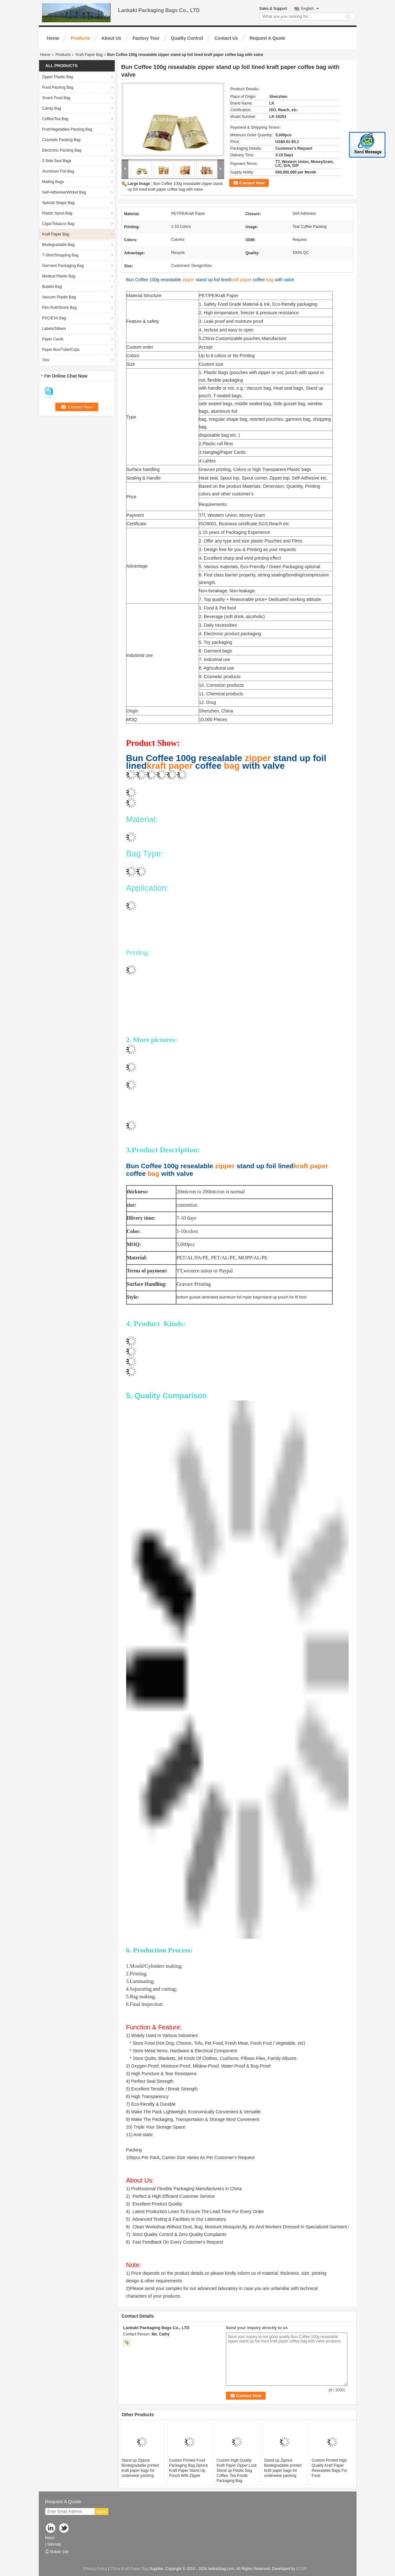  I want to click on 3 Side Seal Bags, so click(57, 161).